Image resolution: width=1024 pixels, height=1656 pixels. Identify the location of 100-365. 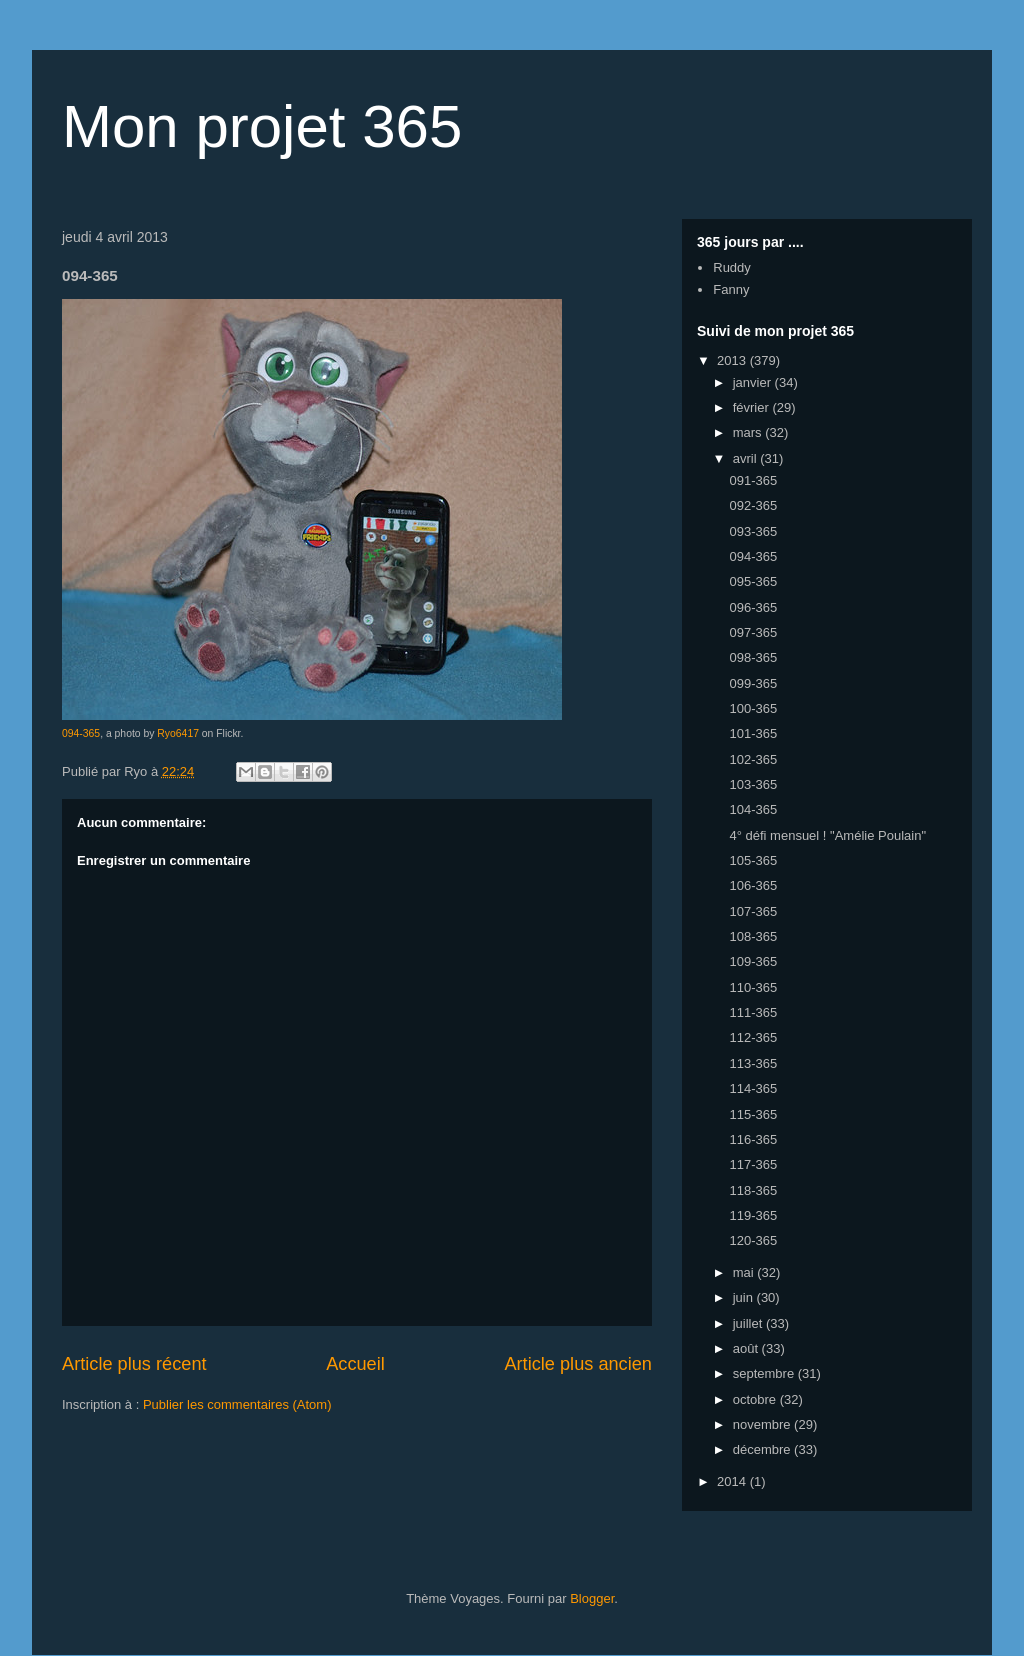
(753, 708).